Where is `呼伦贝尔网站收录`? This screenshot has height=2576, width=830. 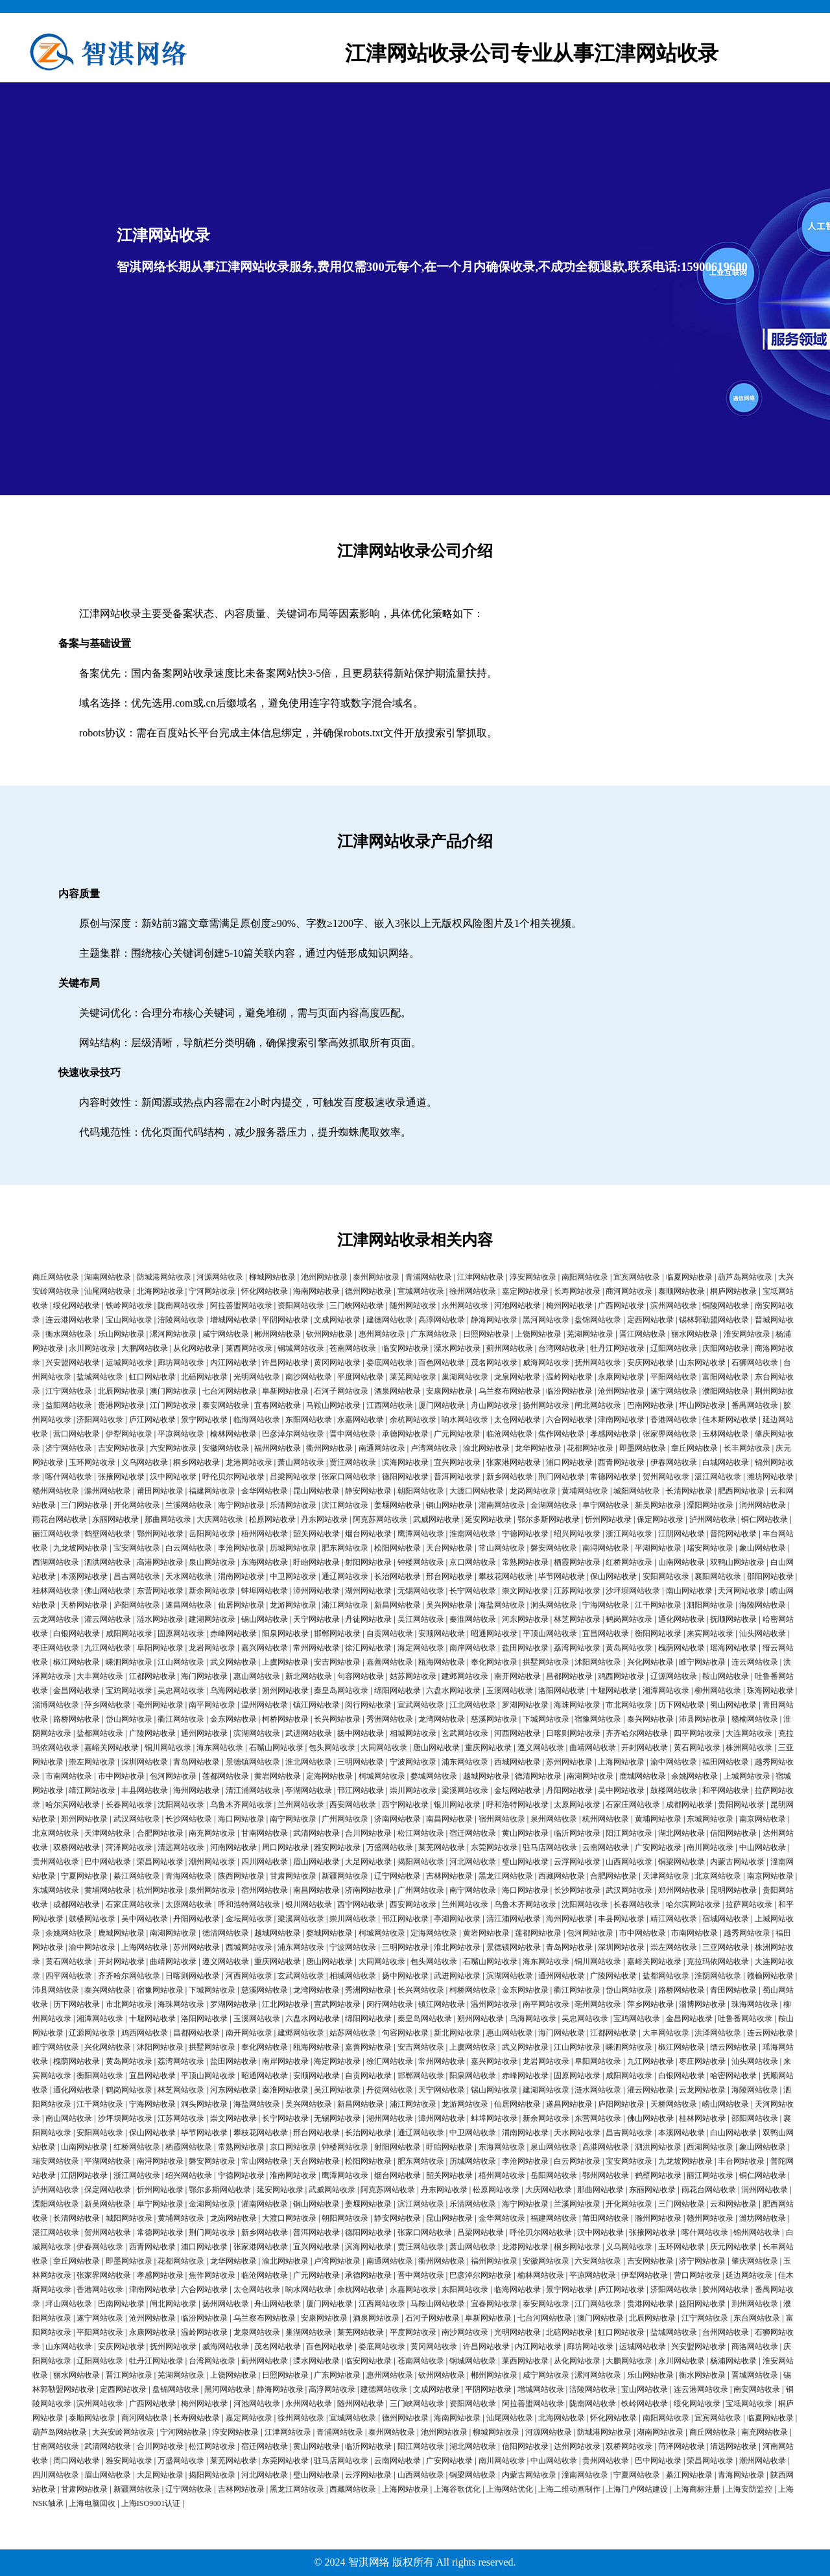 呼伦贝尔网站收录 is located at coordinates (233, 1476).